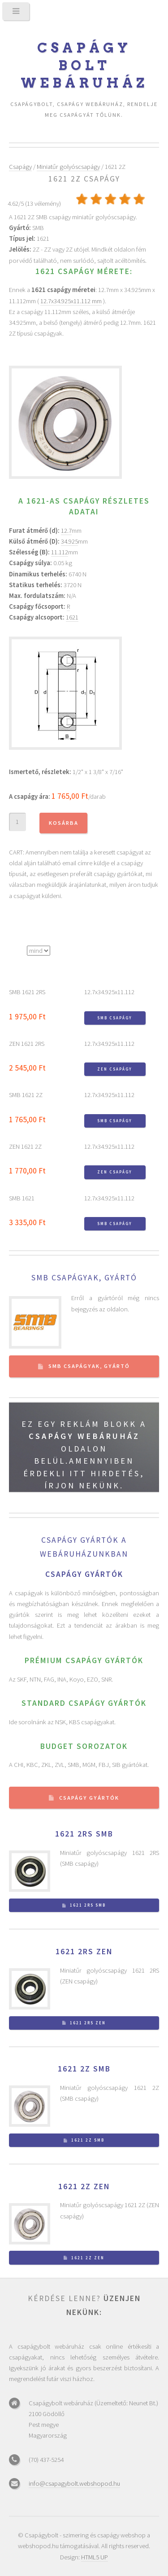 This screenshot has width=168, height=2576. What do you see at coordinates (72, 617) in the screenshot?
I see `1621` at bounding box center [72, 617].